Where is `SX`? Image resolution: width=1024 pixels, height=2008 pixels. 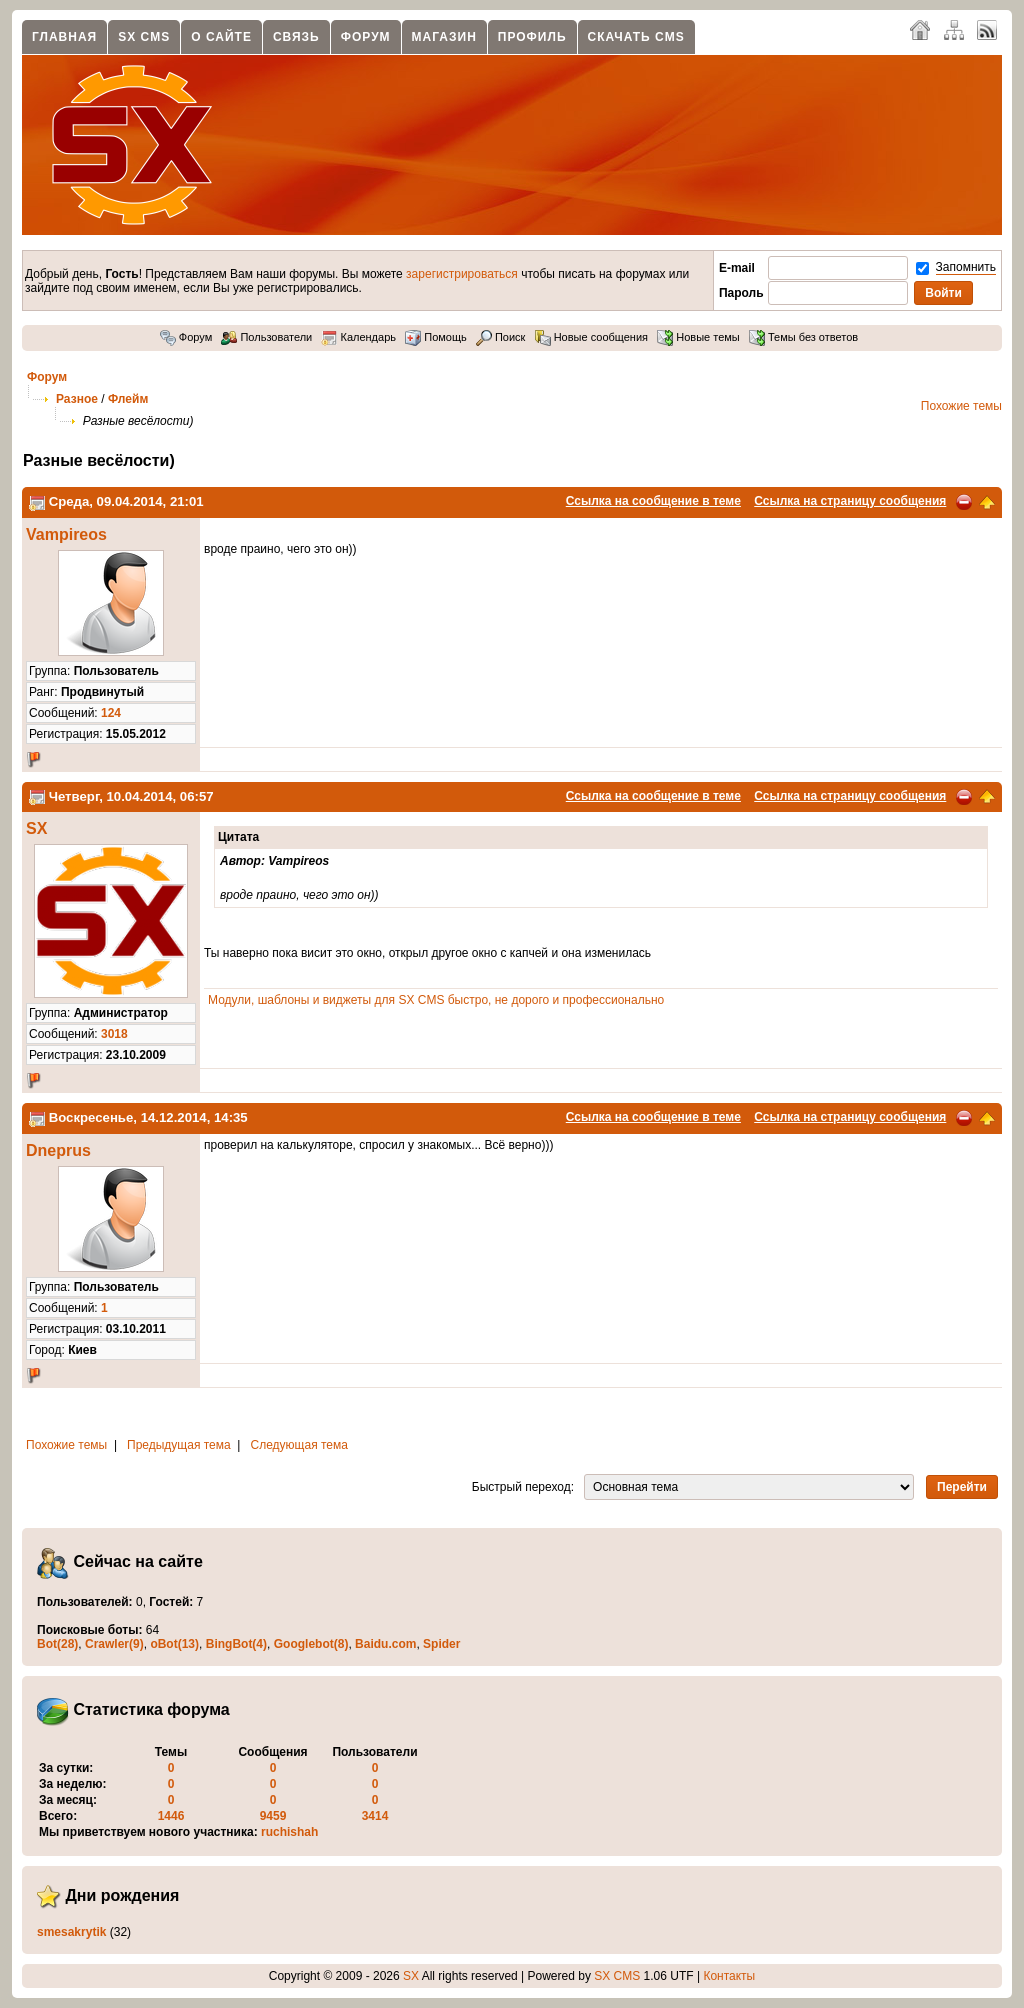
SX is located at coordinates (36, 828).